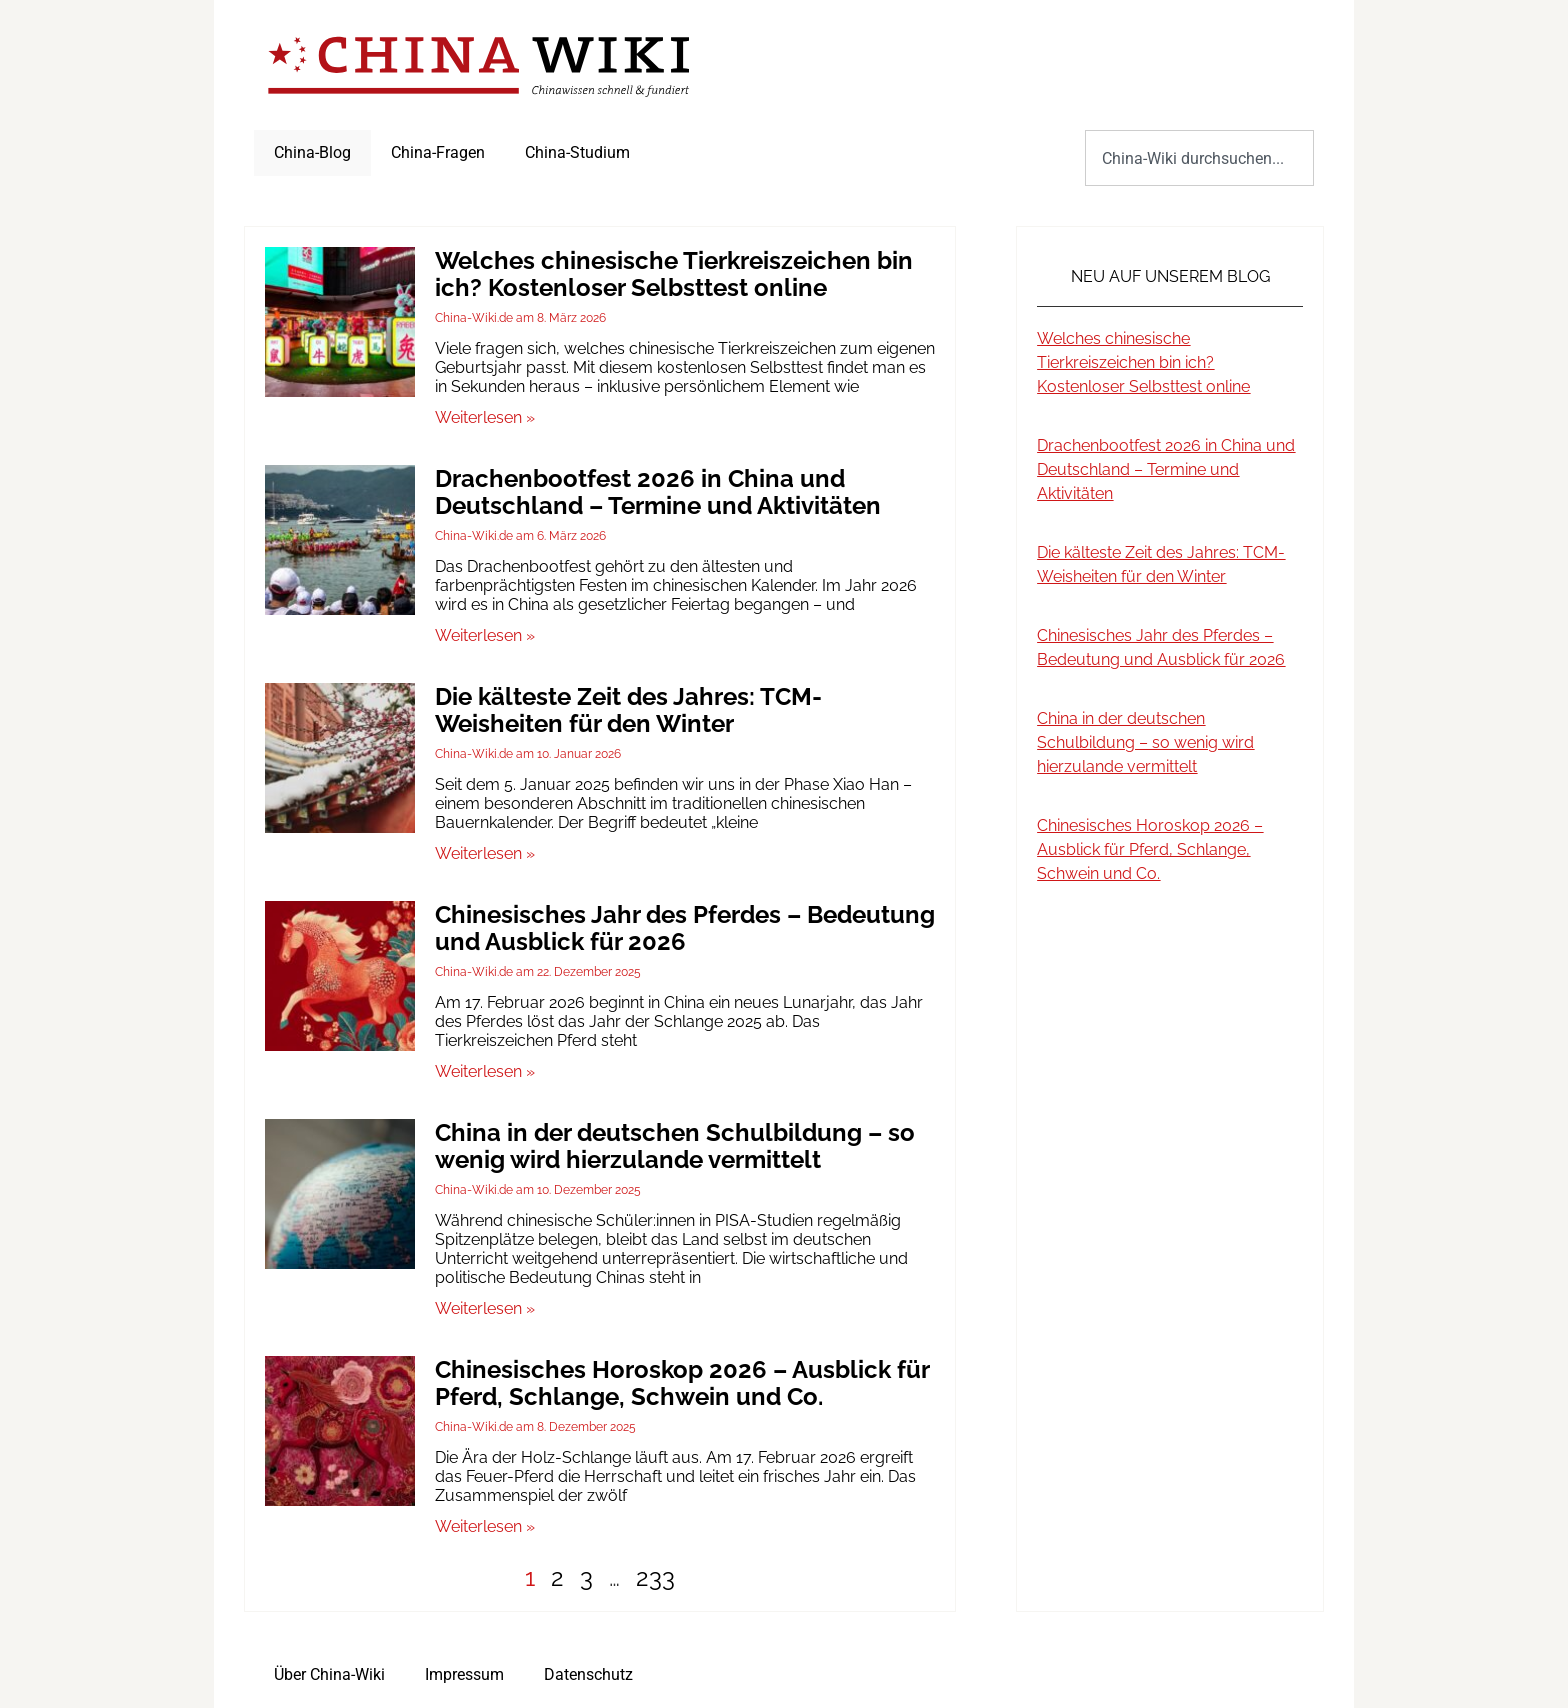 This screenshot has width=1568, height=1708. What do you see at coordinates (675, 1146) in the screenshot?
I see `China in der deutschen Schulbildung – so wenig wird hierzulande vermittelt` at bounding box center [675, 1146].